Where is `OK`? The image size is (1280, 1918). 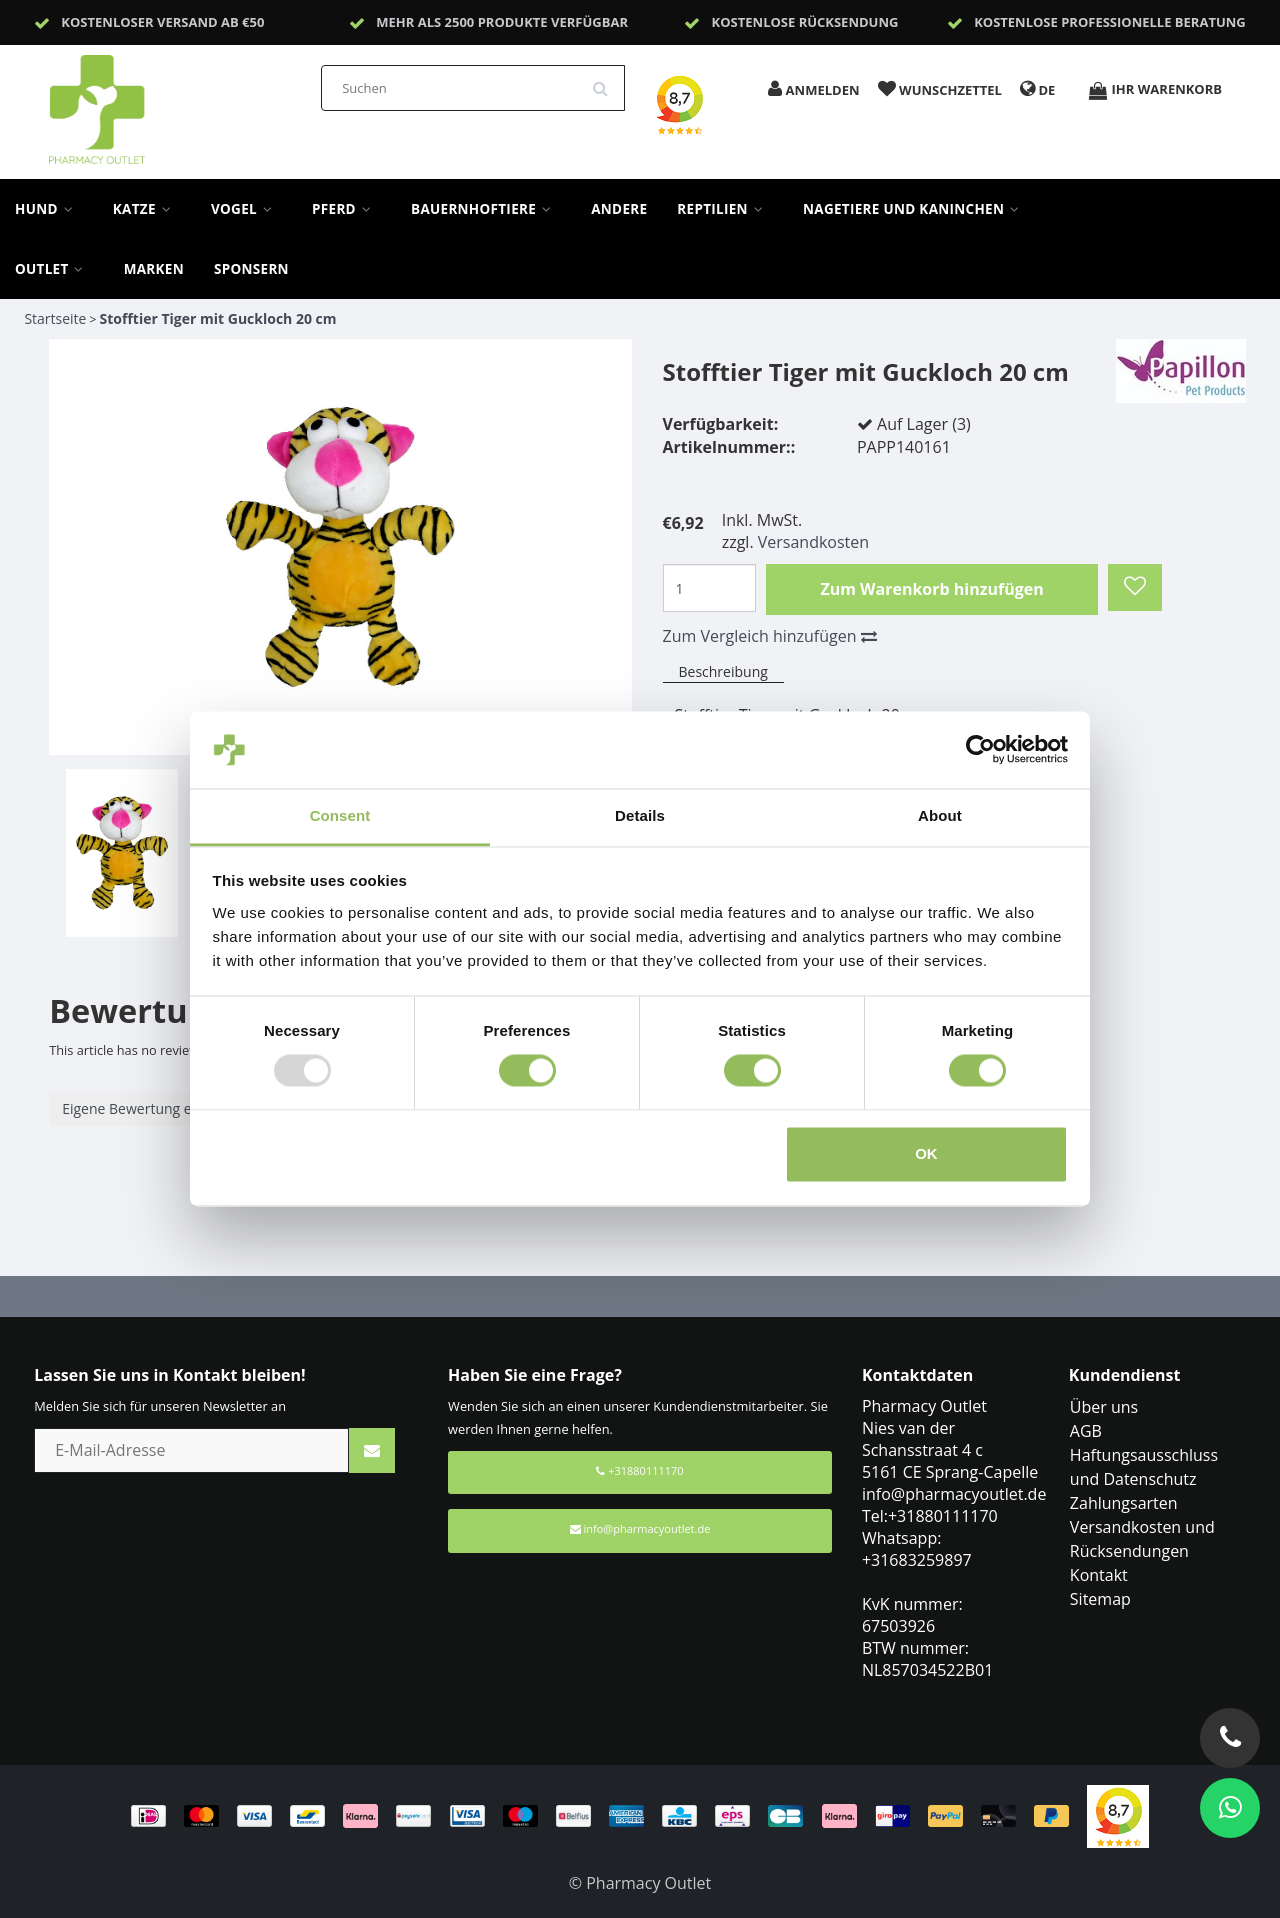 OK is located at coordinates (926, 1153).